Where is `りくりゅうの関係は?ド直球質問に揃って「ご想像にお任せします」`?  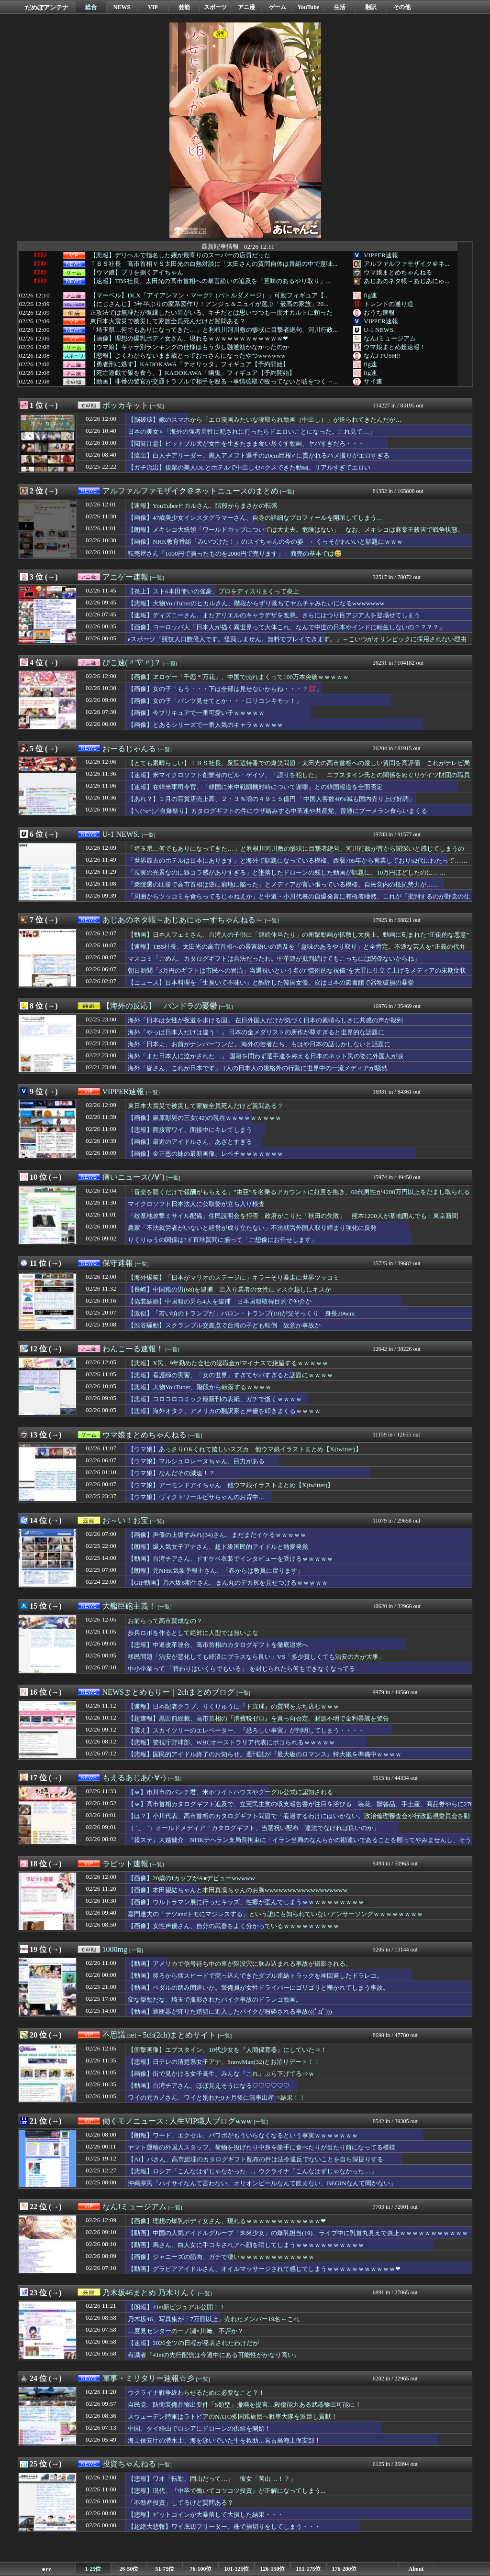 りくりゅうの関係は?ド直球質問に揃って「ご想像にお任せします」 is located at coordinates (222, 1239).